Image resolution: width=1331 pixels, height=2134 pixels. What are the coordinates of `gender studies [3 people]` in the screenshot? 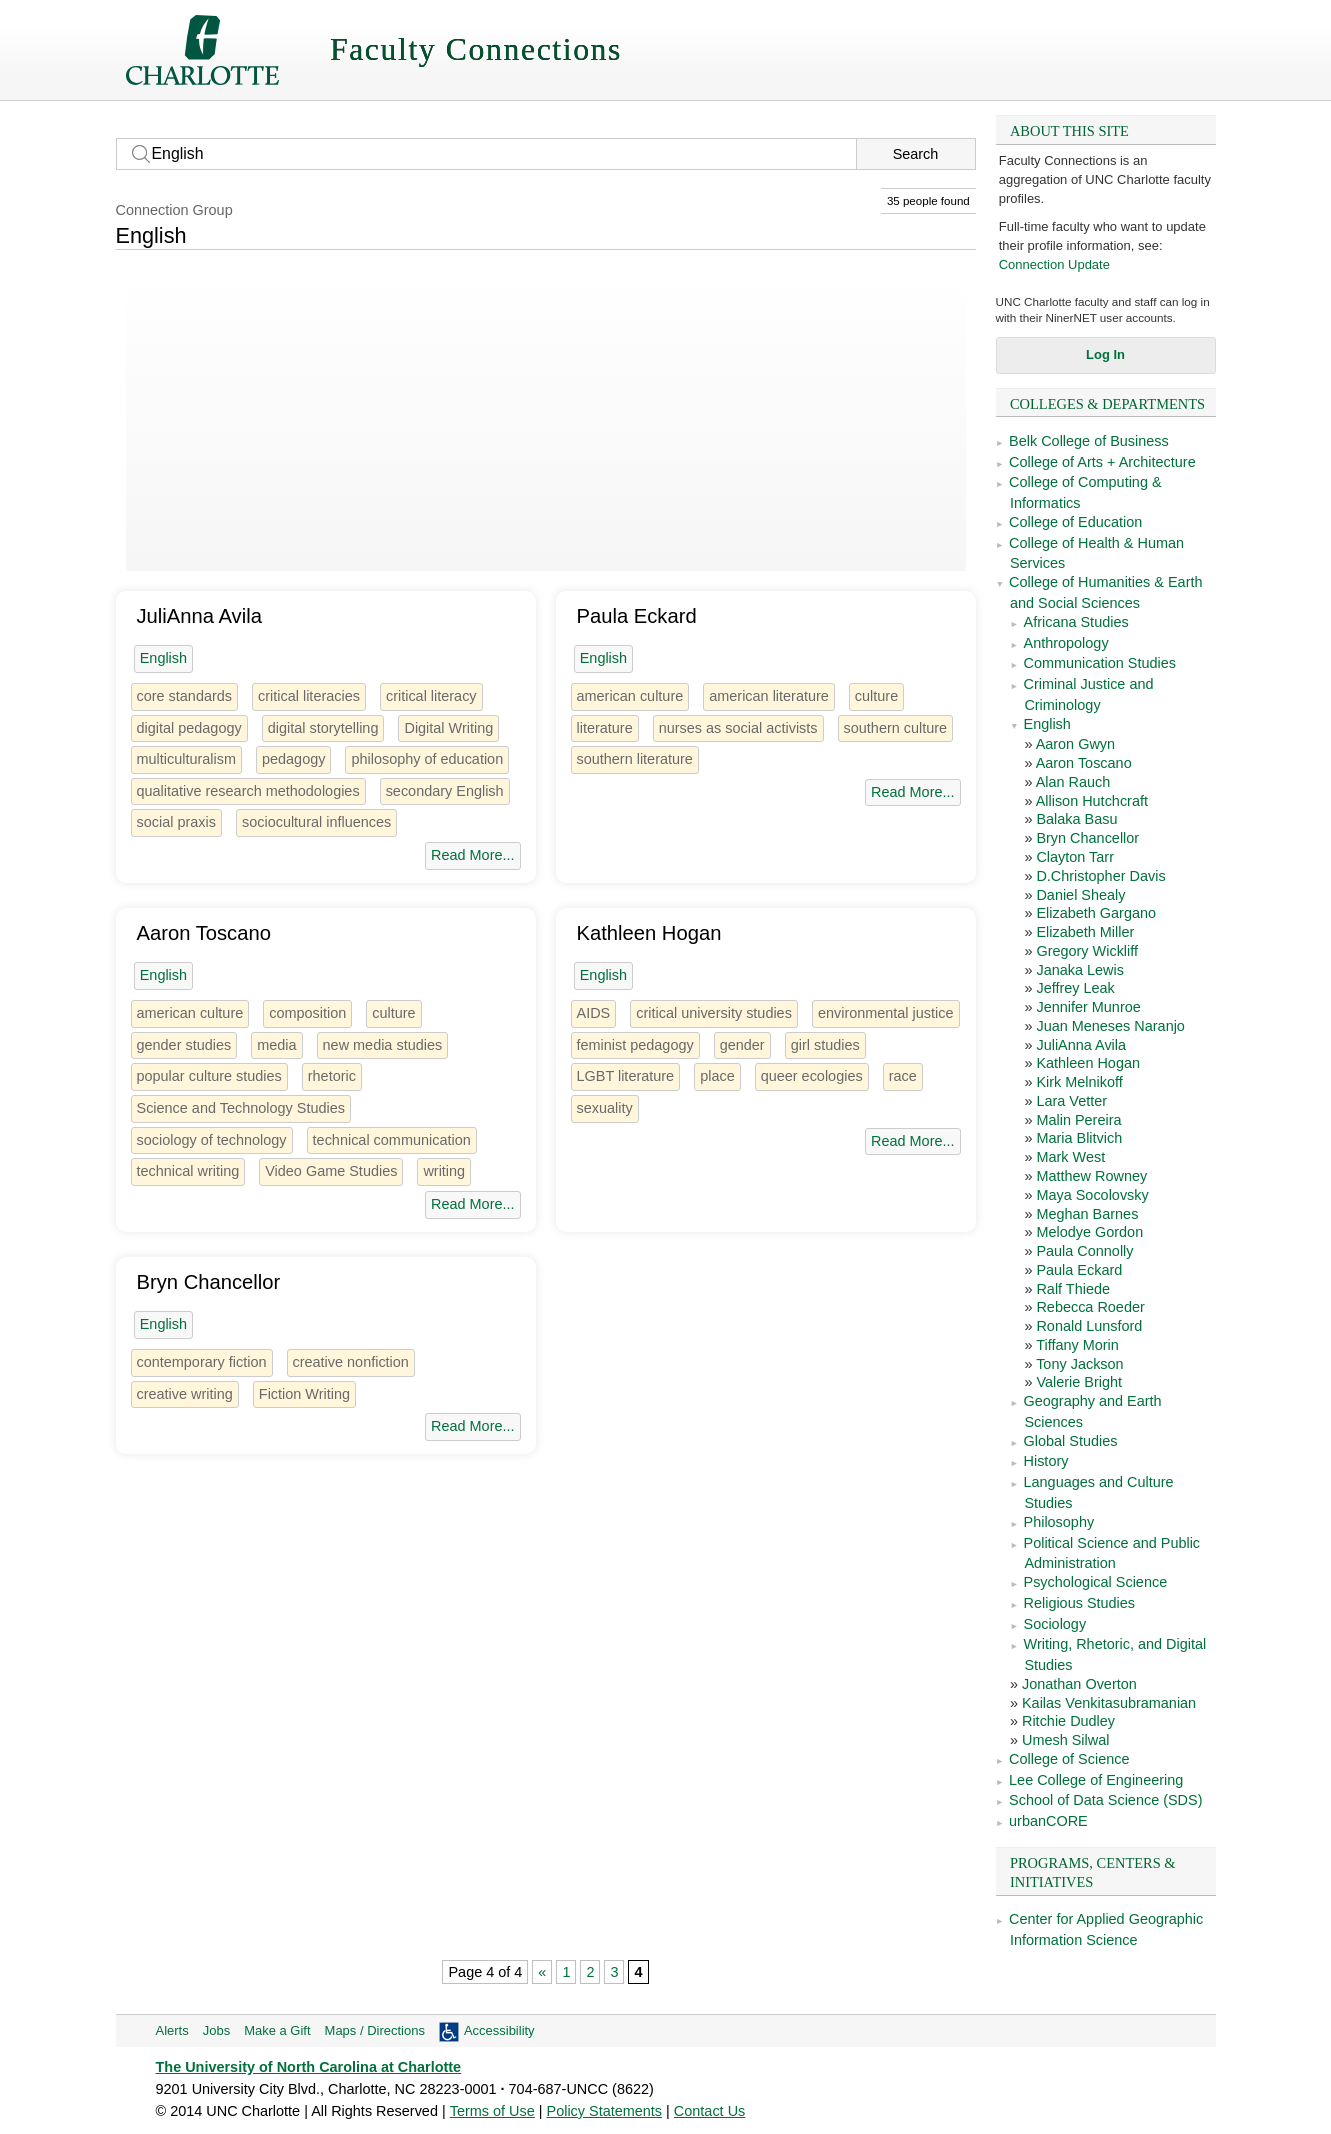 It's located at (184, 1045).